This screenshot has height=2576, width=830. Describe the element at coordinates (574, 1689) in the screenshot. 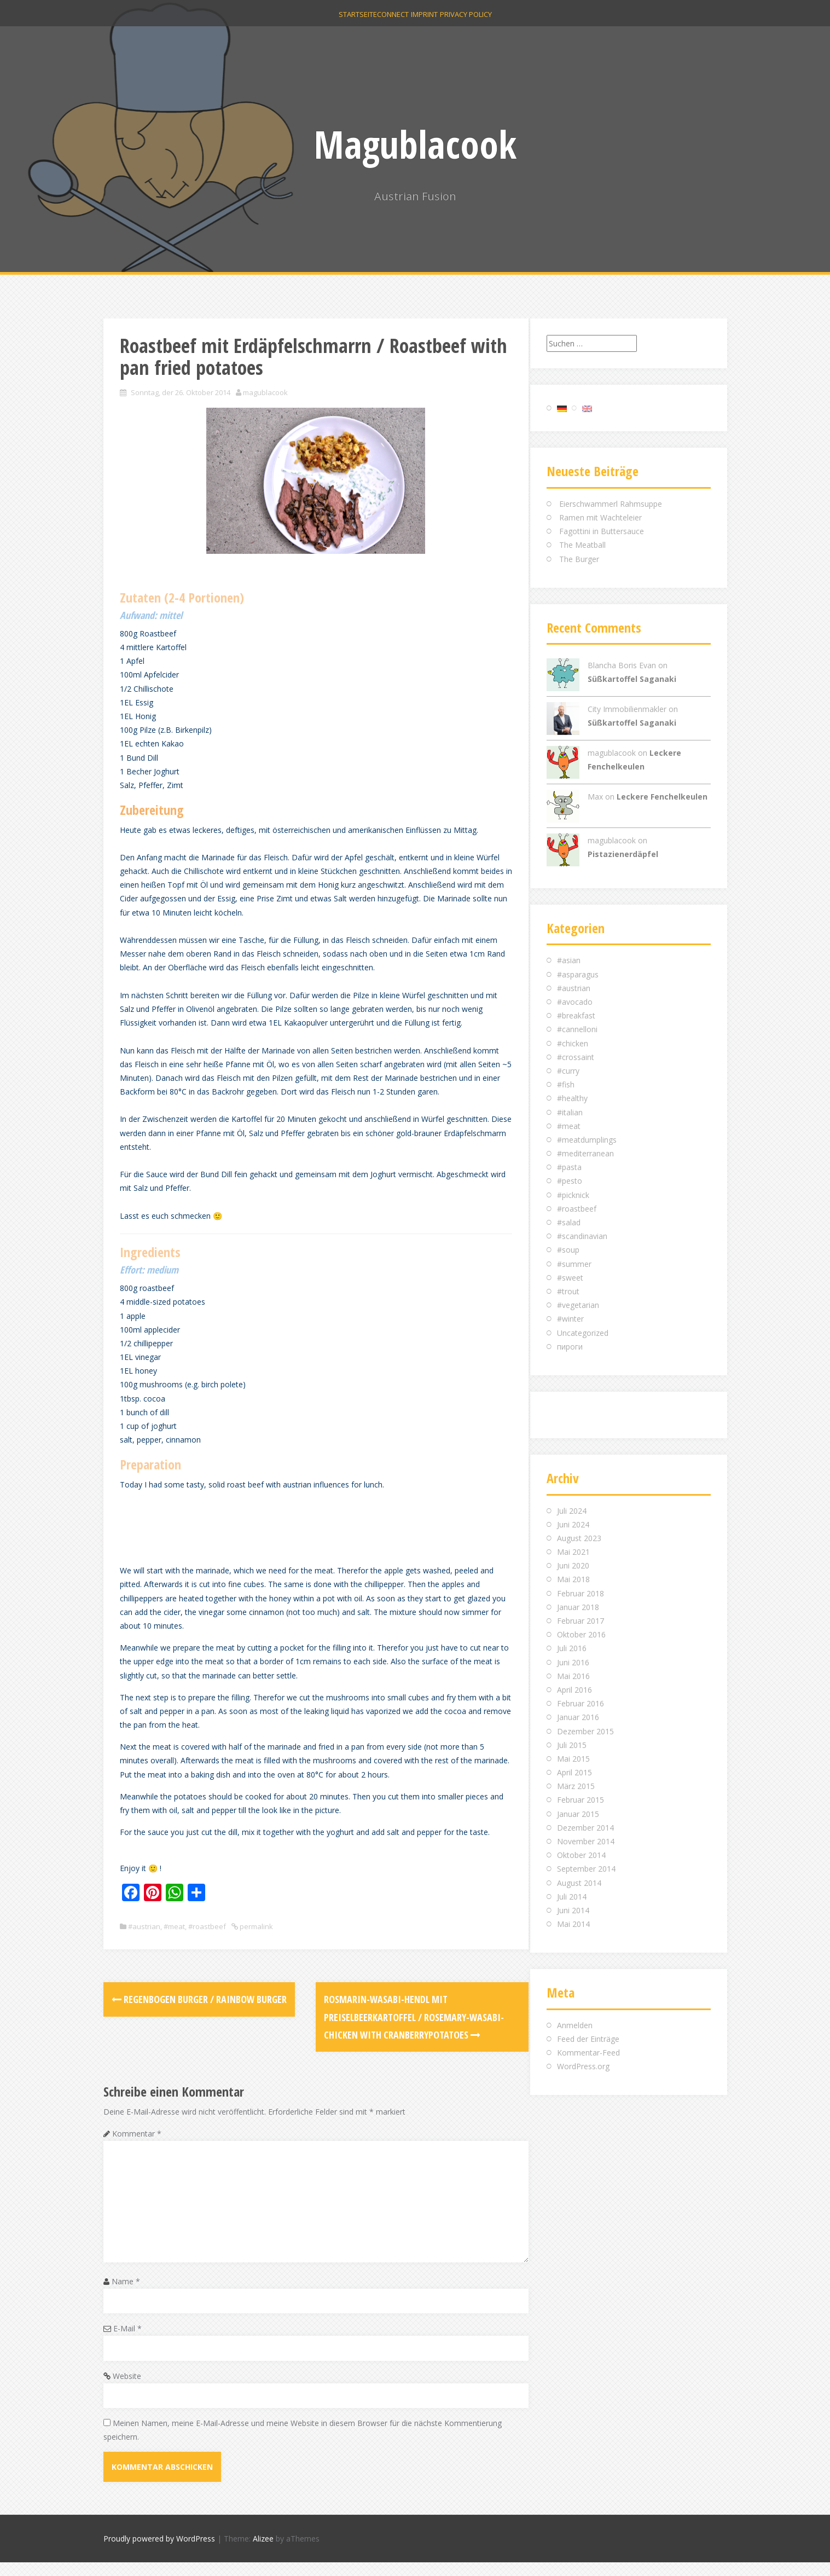

I see `April 2016` at that location.